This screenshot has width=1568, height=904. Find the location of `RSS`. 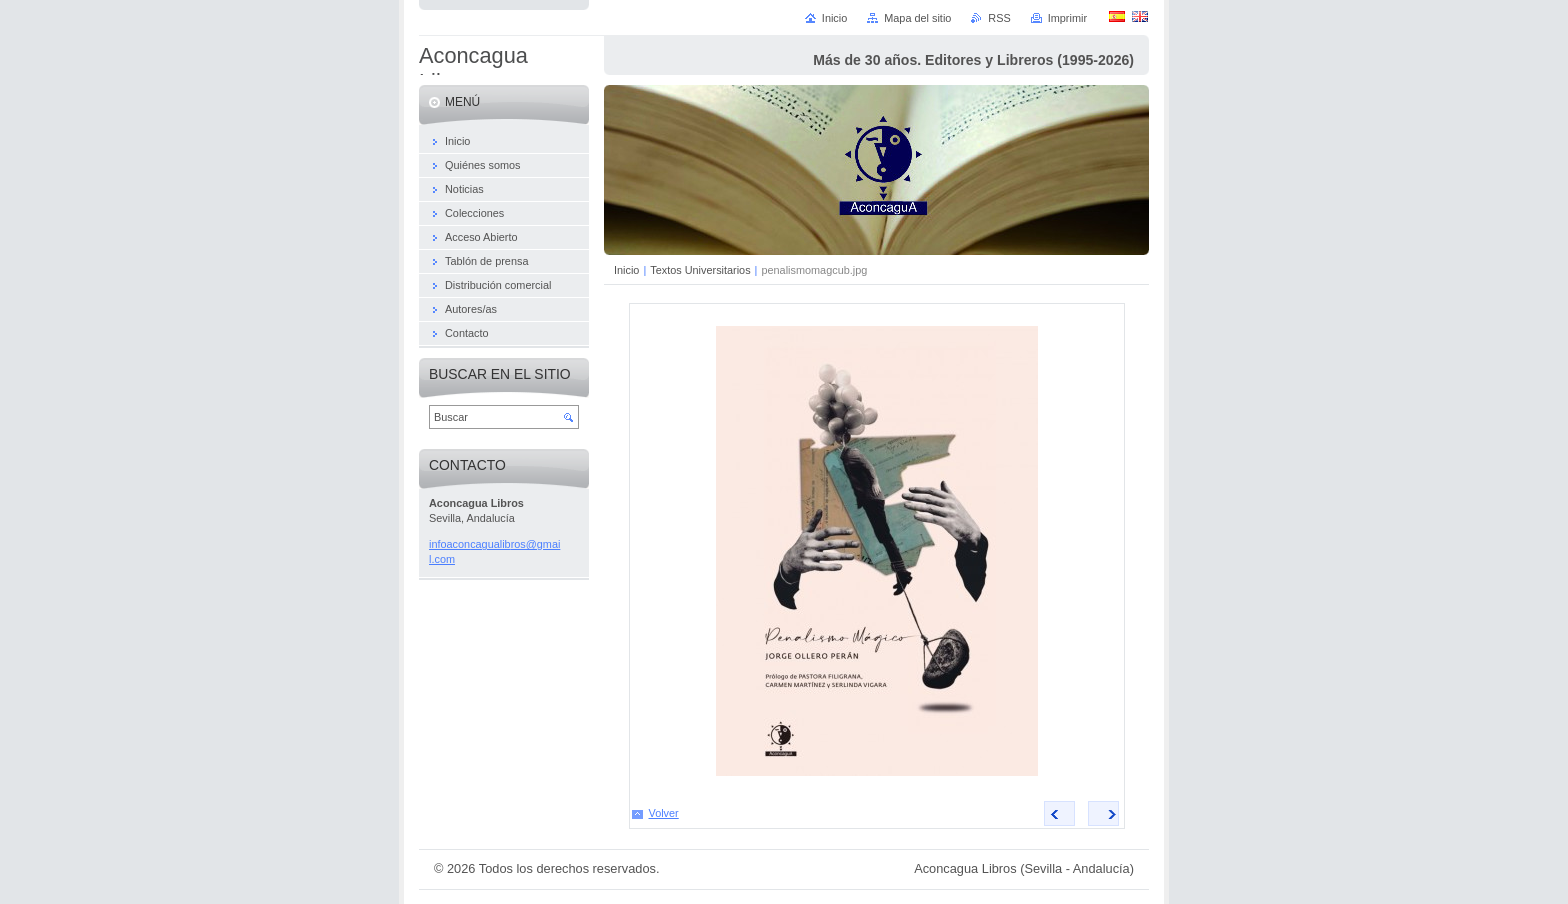

RSS is located at coordinates (999, 18).